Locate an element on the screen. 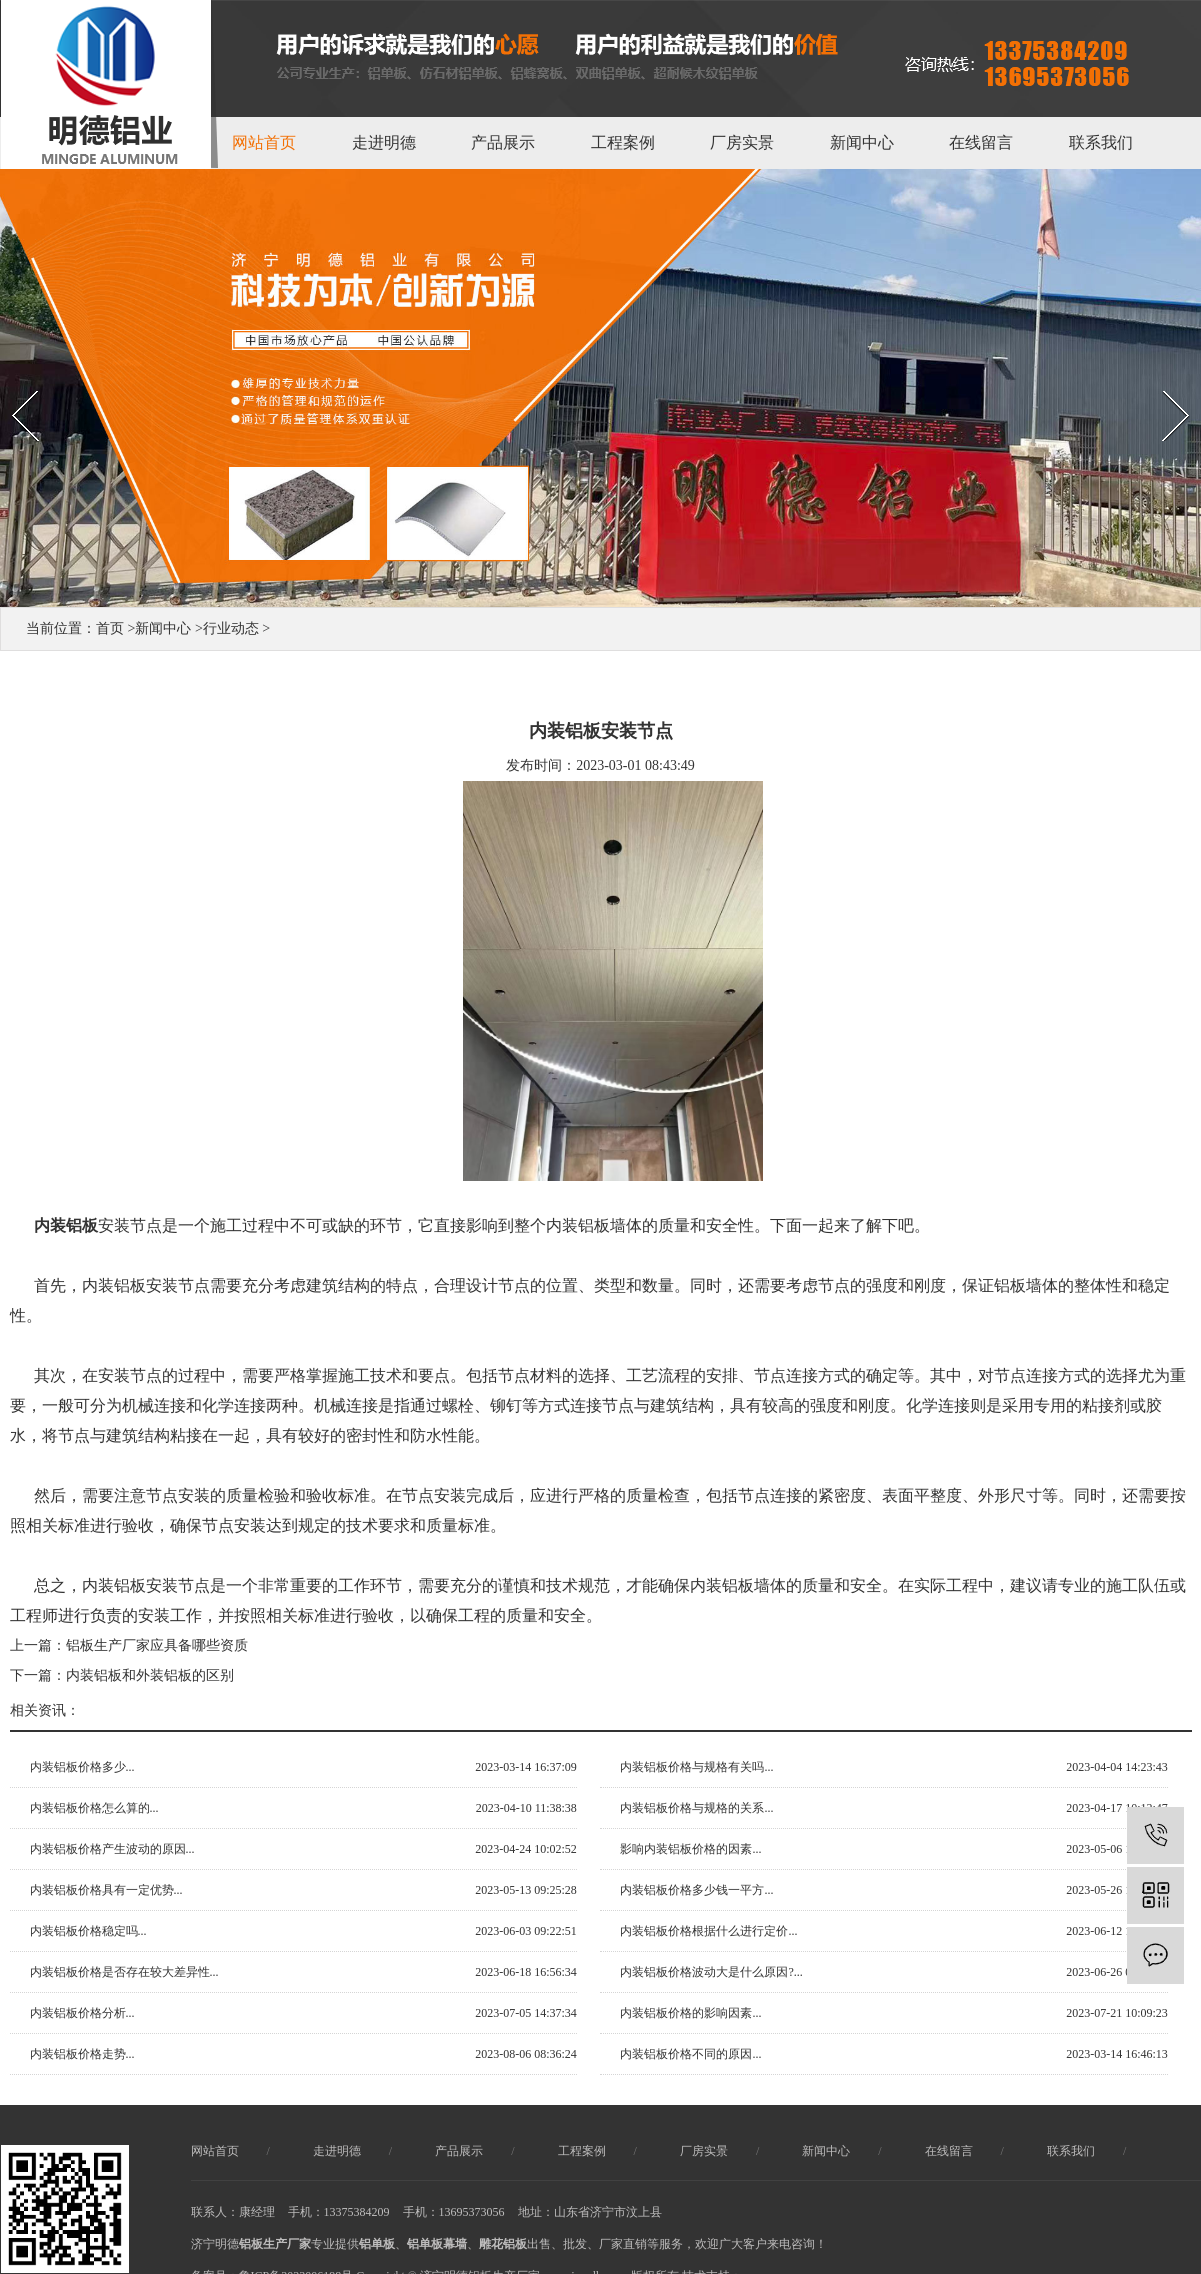 Image resolution: width=1201 pixels, height=2274 pixels. 内装铝板价格稳定吗... is located at coordinates (88, 1931).